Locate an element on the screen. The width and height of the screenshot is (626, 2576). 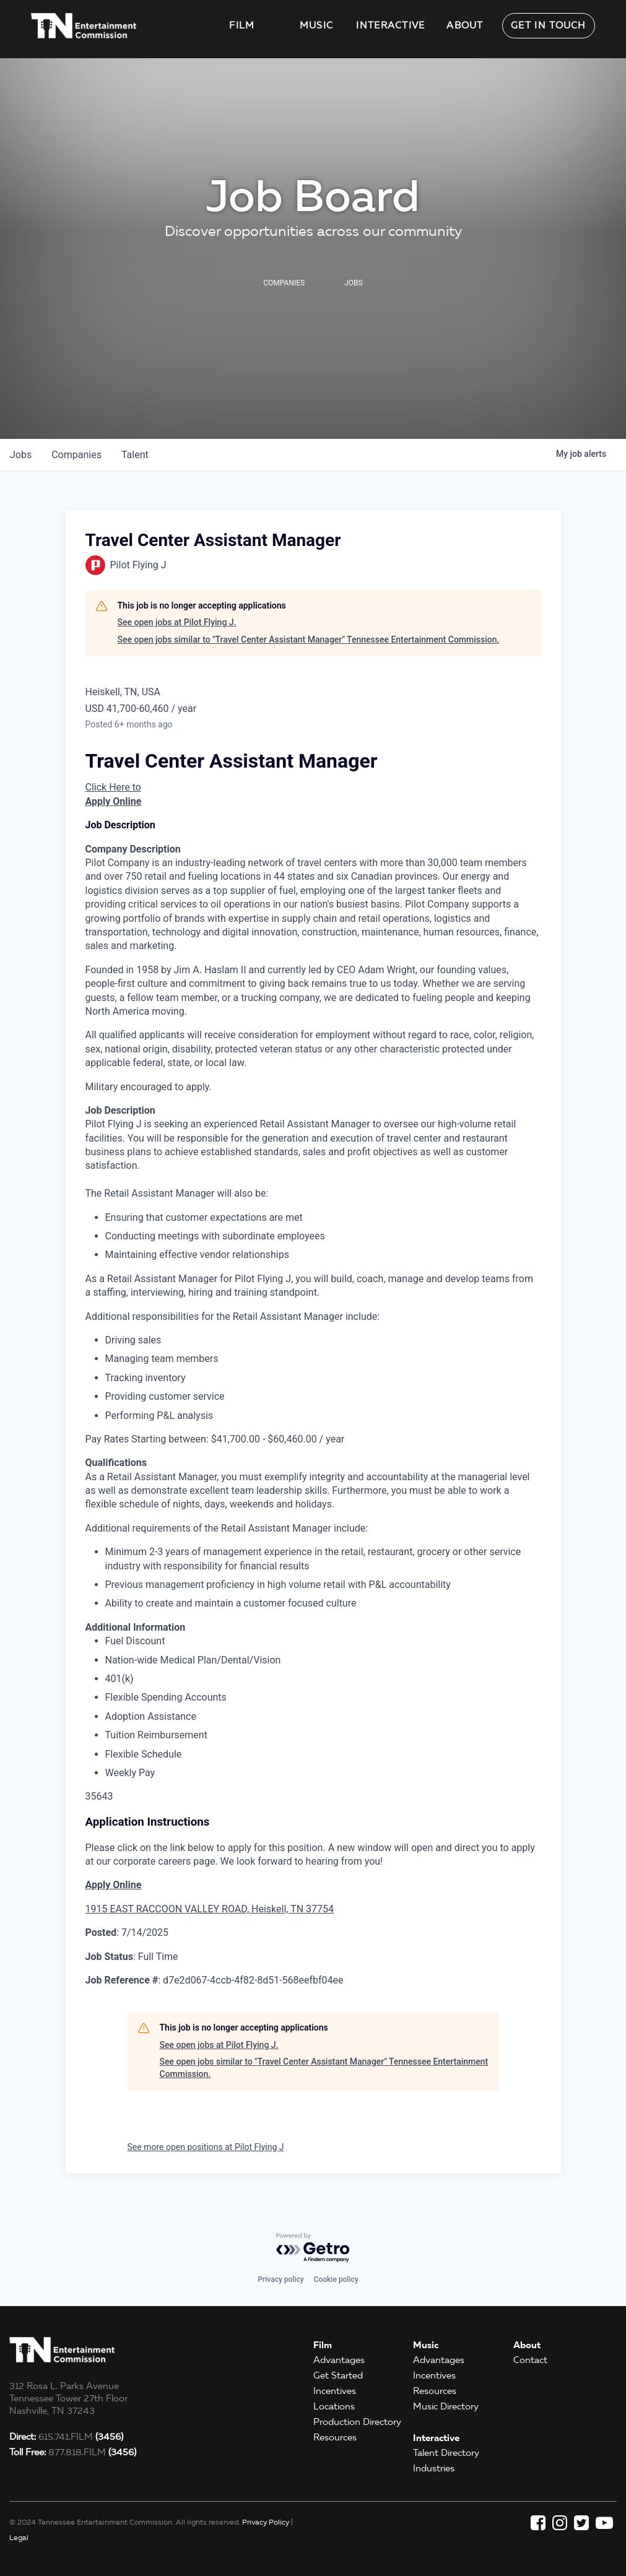
Production Directory is located at coordinates (357, 2421).